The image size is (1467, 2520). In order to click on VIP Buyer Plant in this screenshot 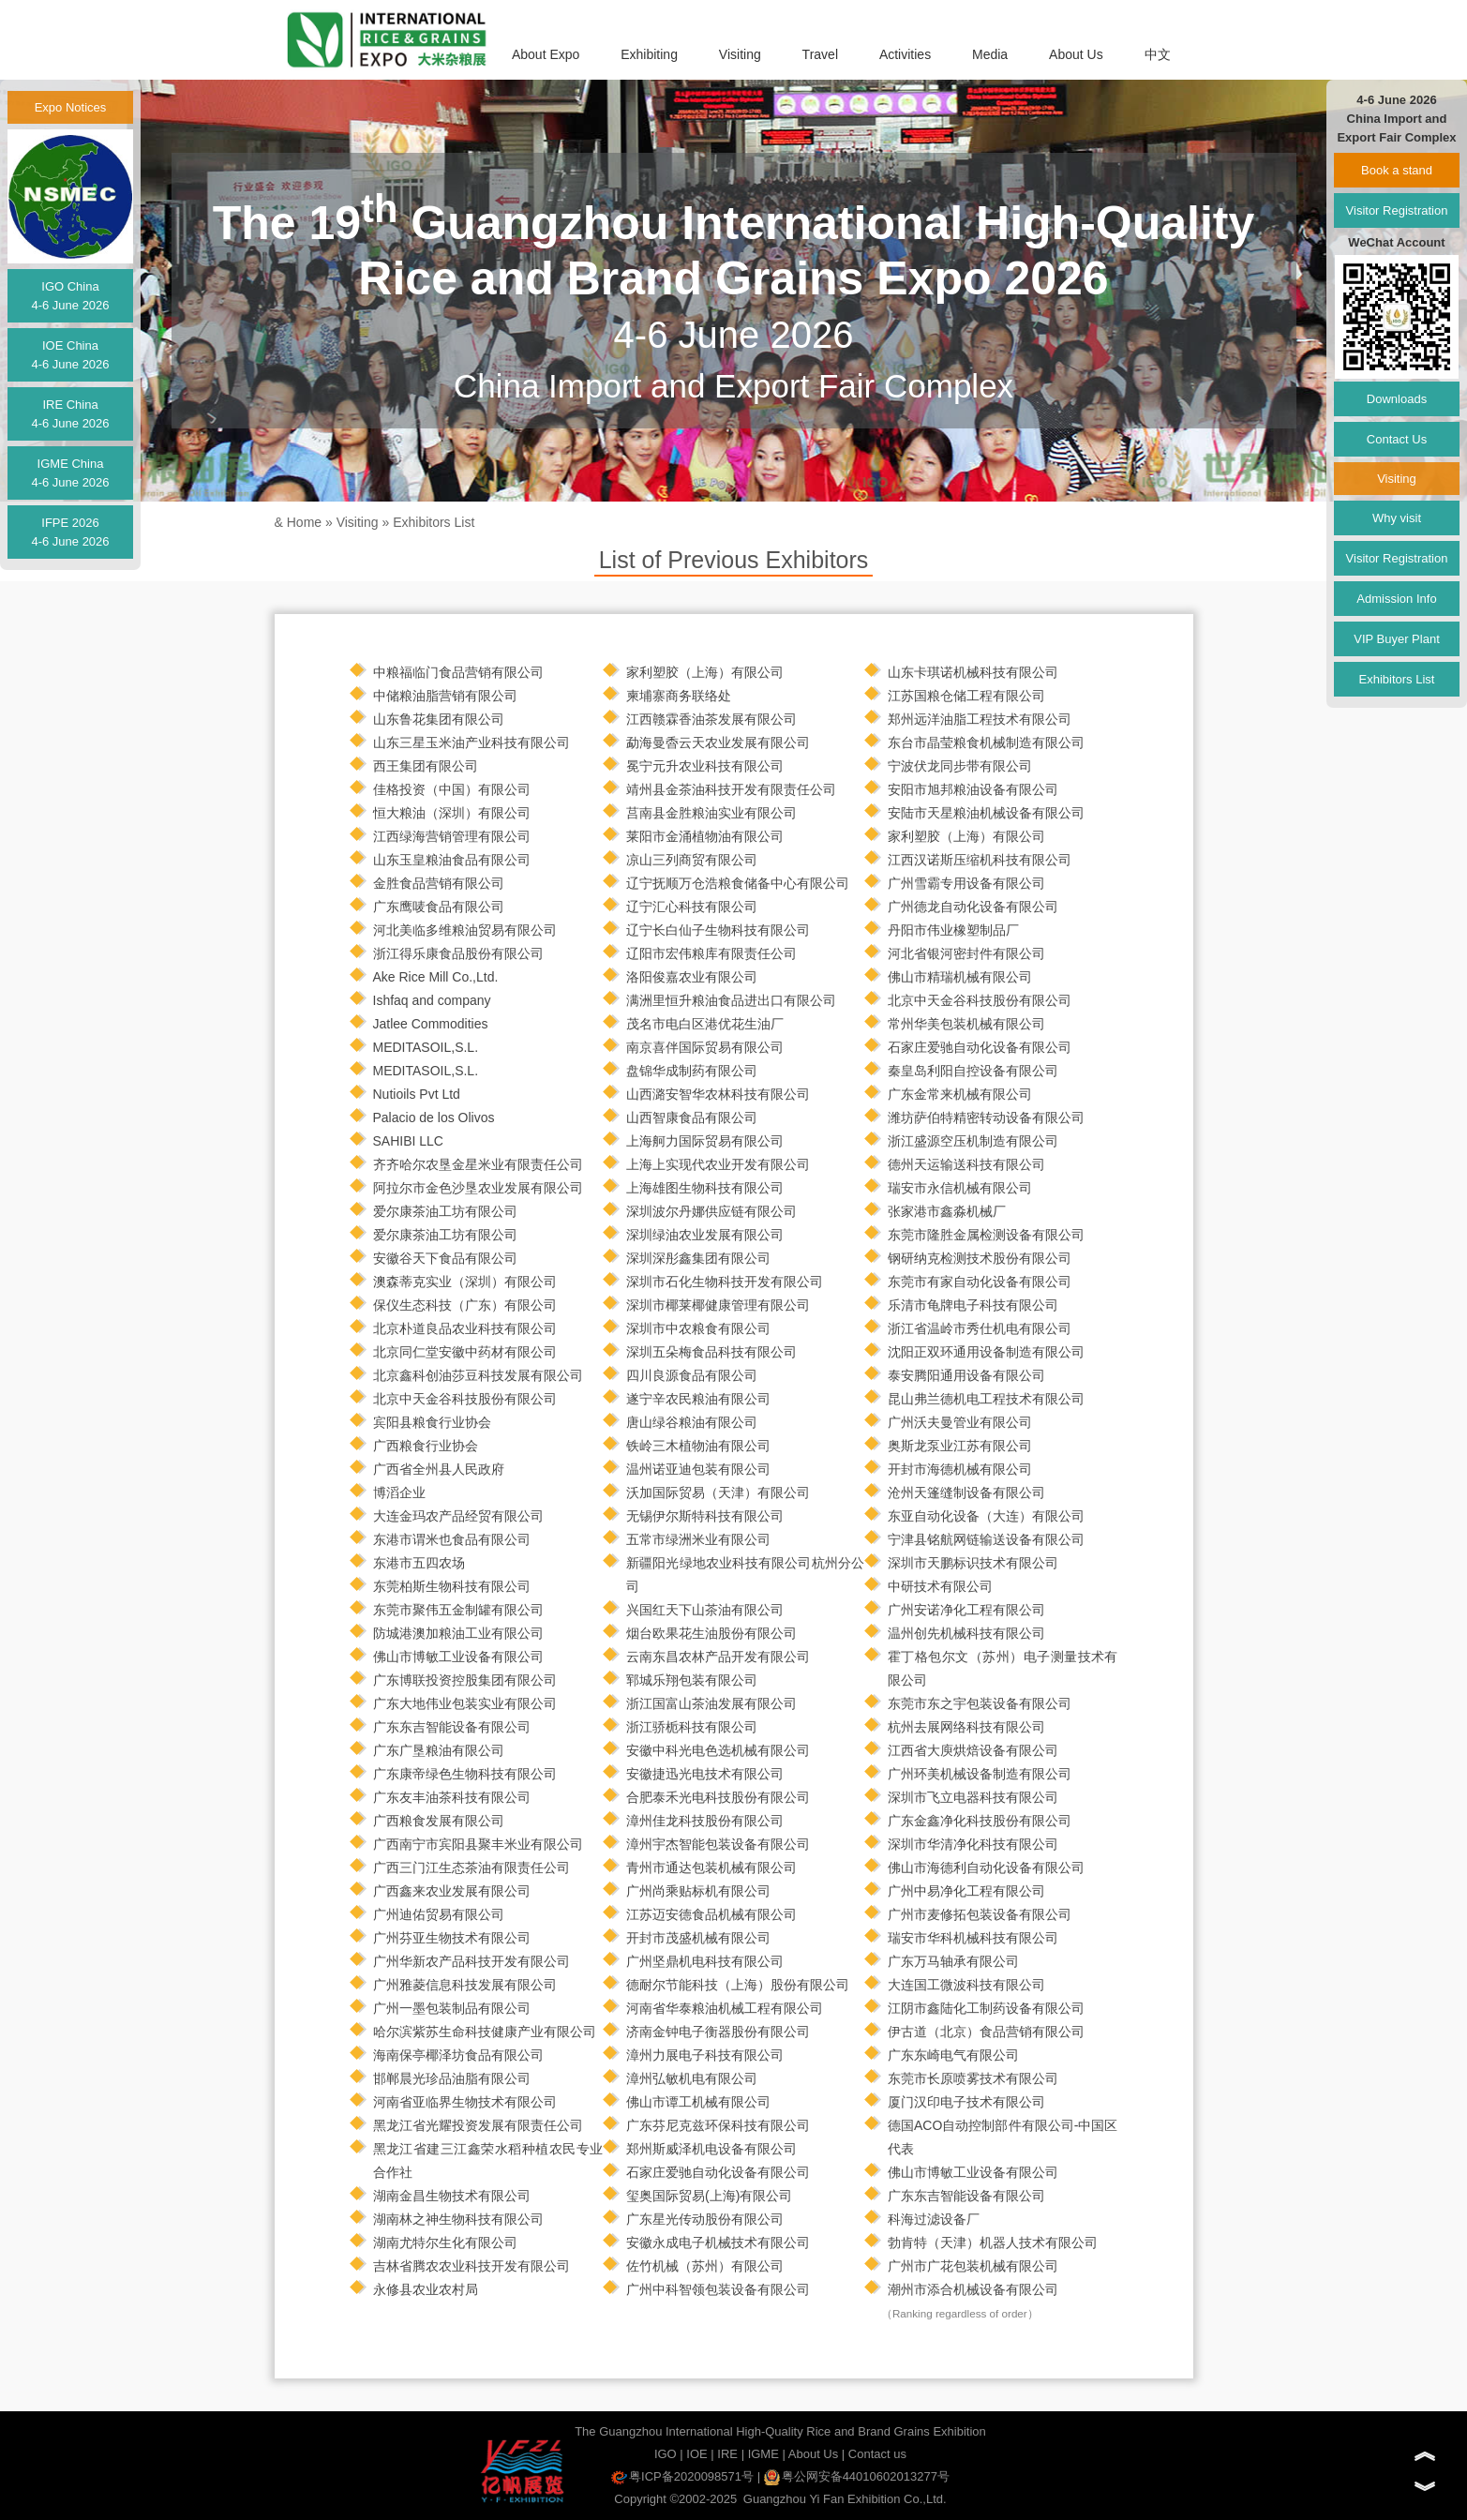, I will do `click(1397, 639)`.